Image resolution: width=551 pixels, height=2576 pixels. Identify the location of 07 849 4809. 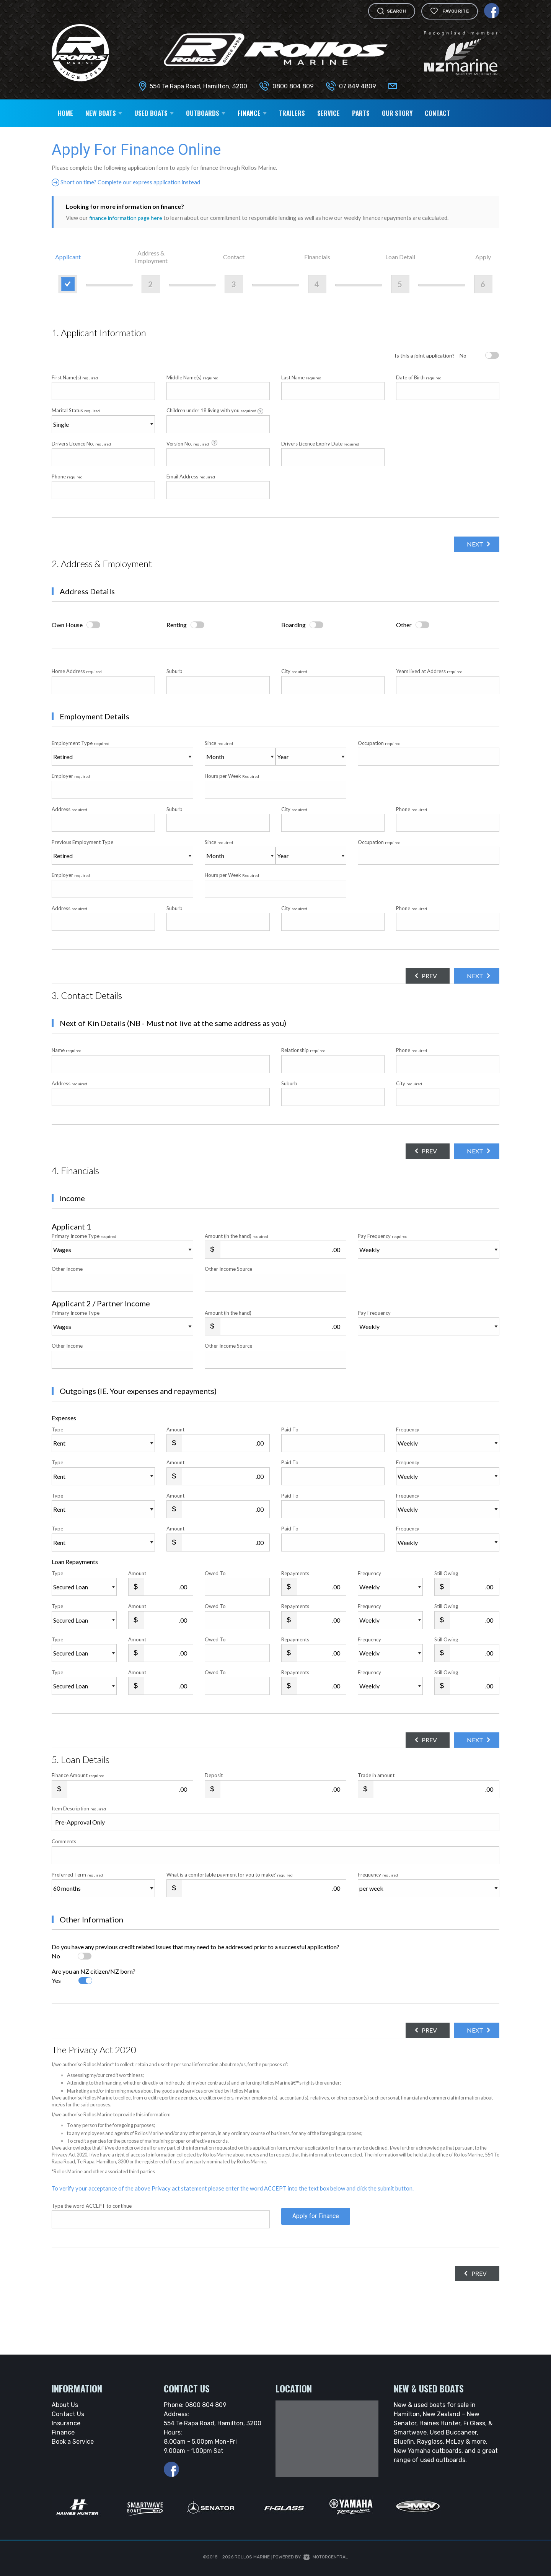
(357, 86).